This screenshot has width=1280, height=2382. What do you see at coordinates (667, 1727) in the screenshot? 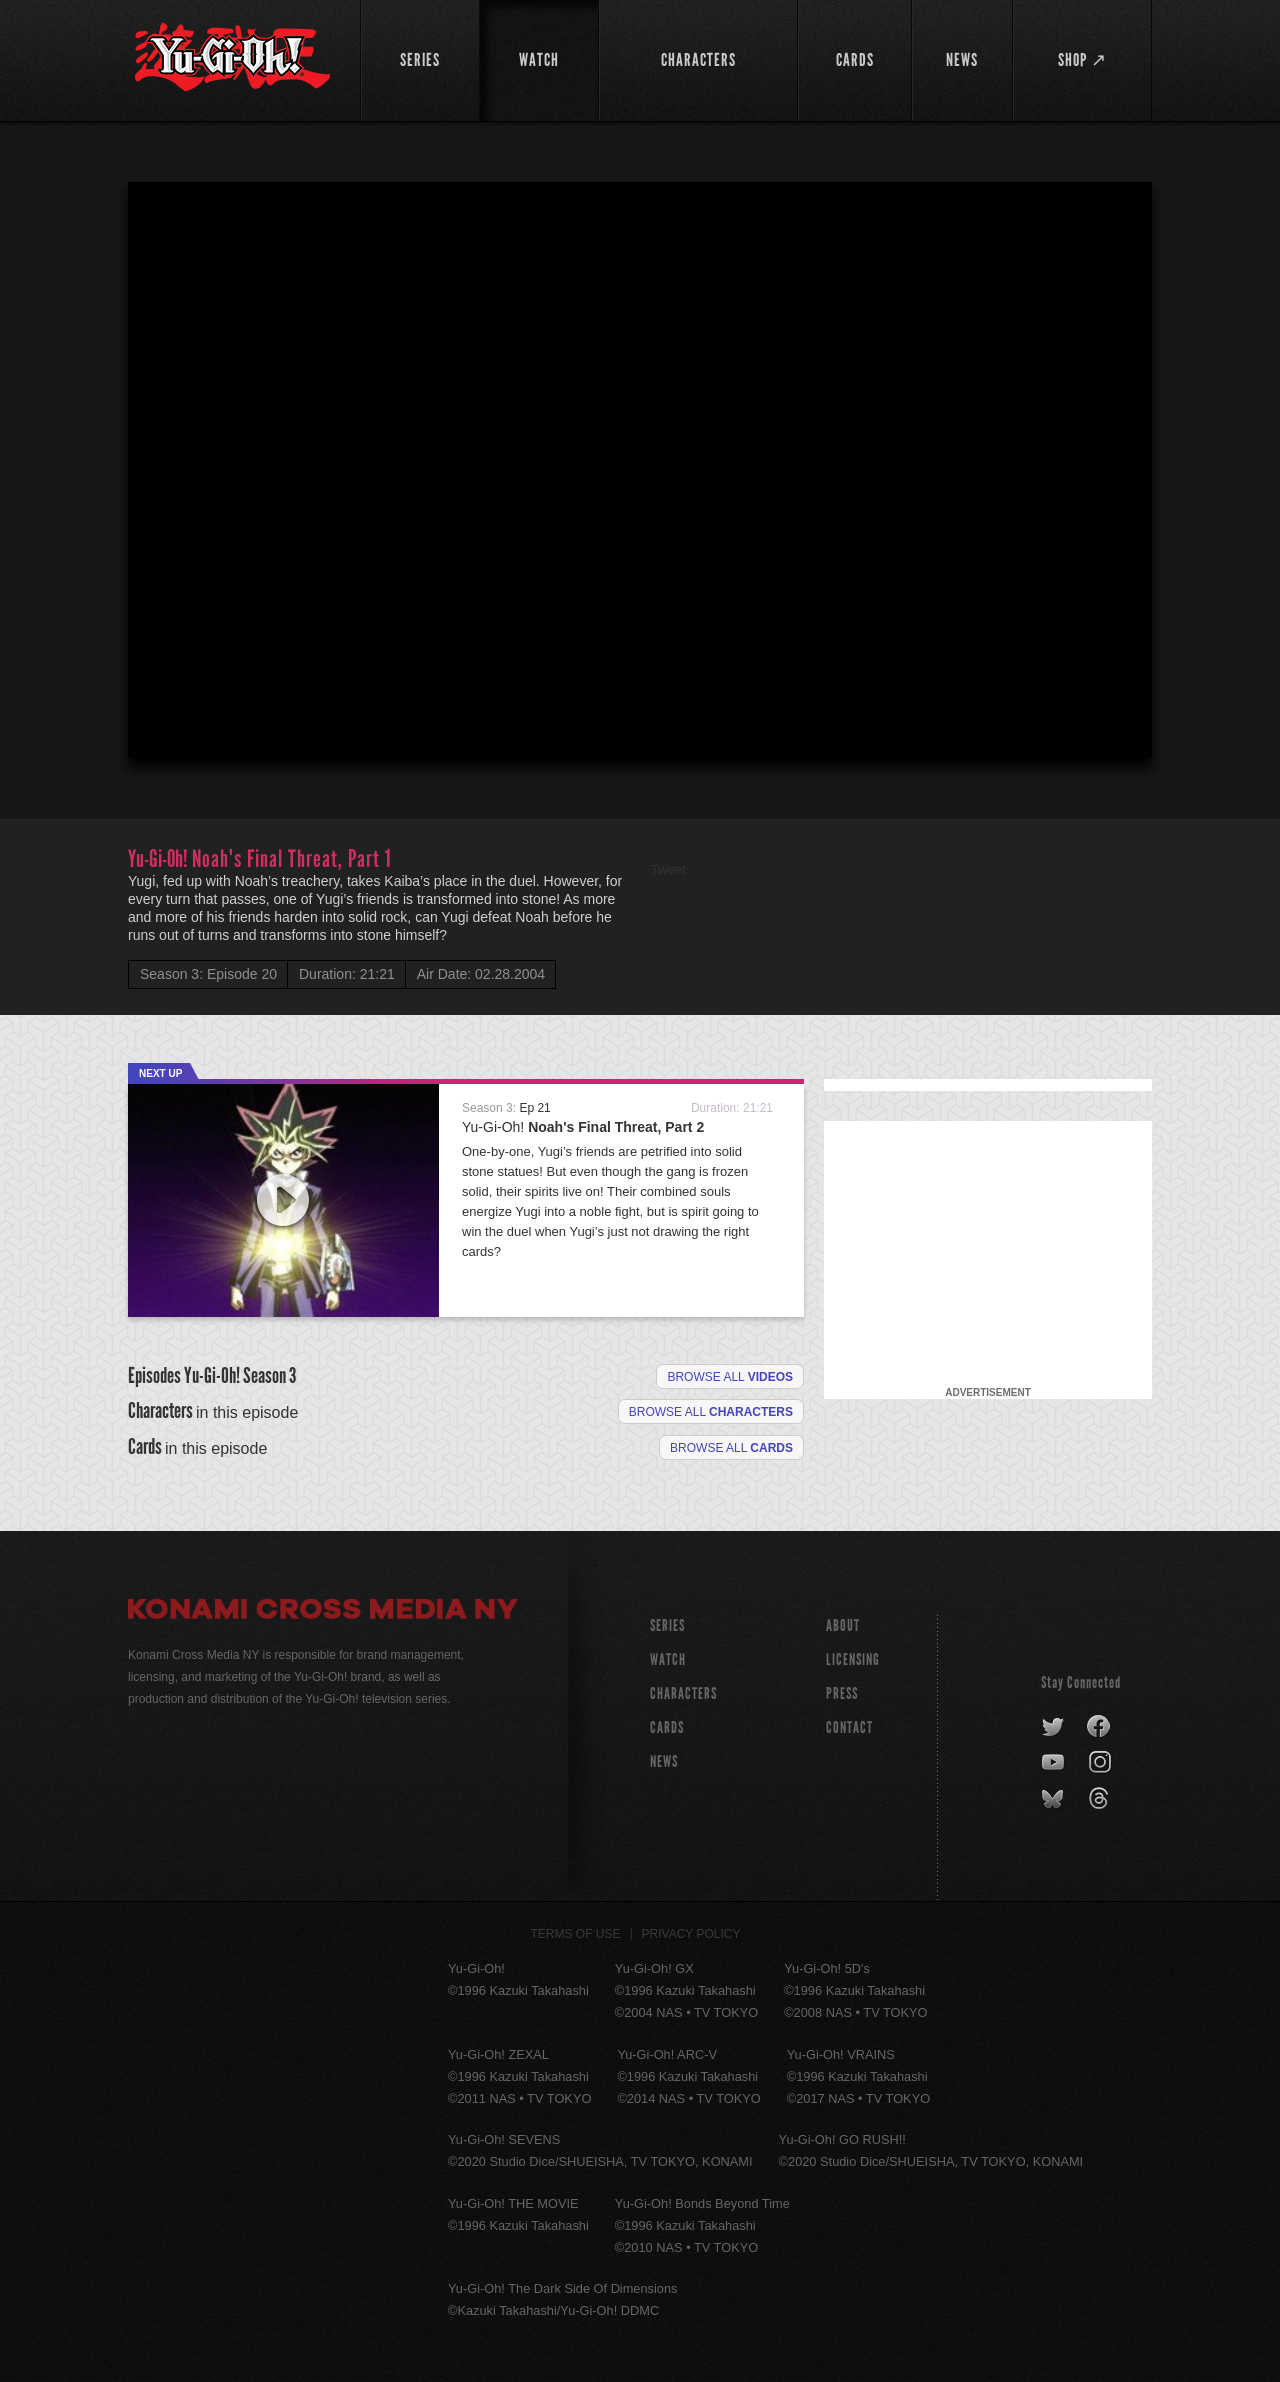
I see `CARDS` at bounding box center [667, 1727].